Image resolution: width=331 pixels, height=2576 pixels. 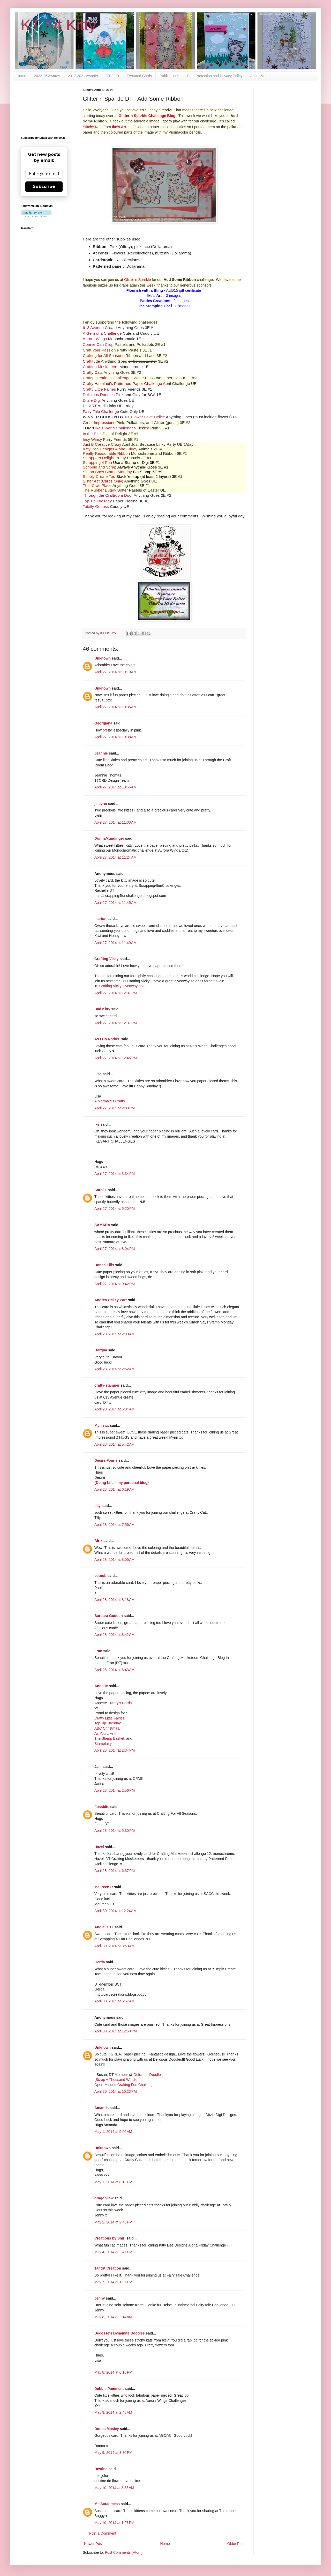 I want to click on Totally Gorjuss, so click(x=96, y=506).